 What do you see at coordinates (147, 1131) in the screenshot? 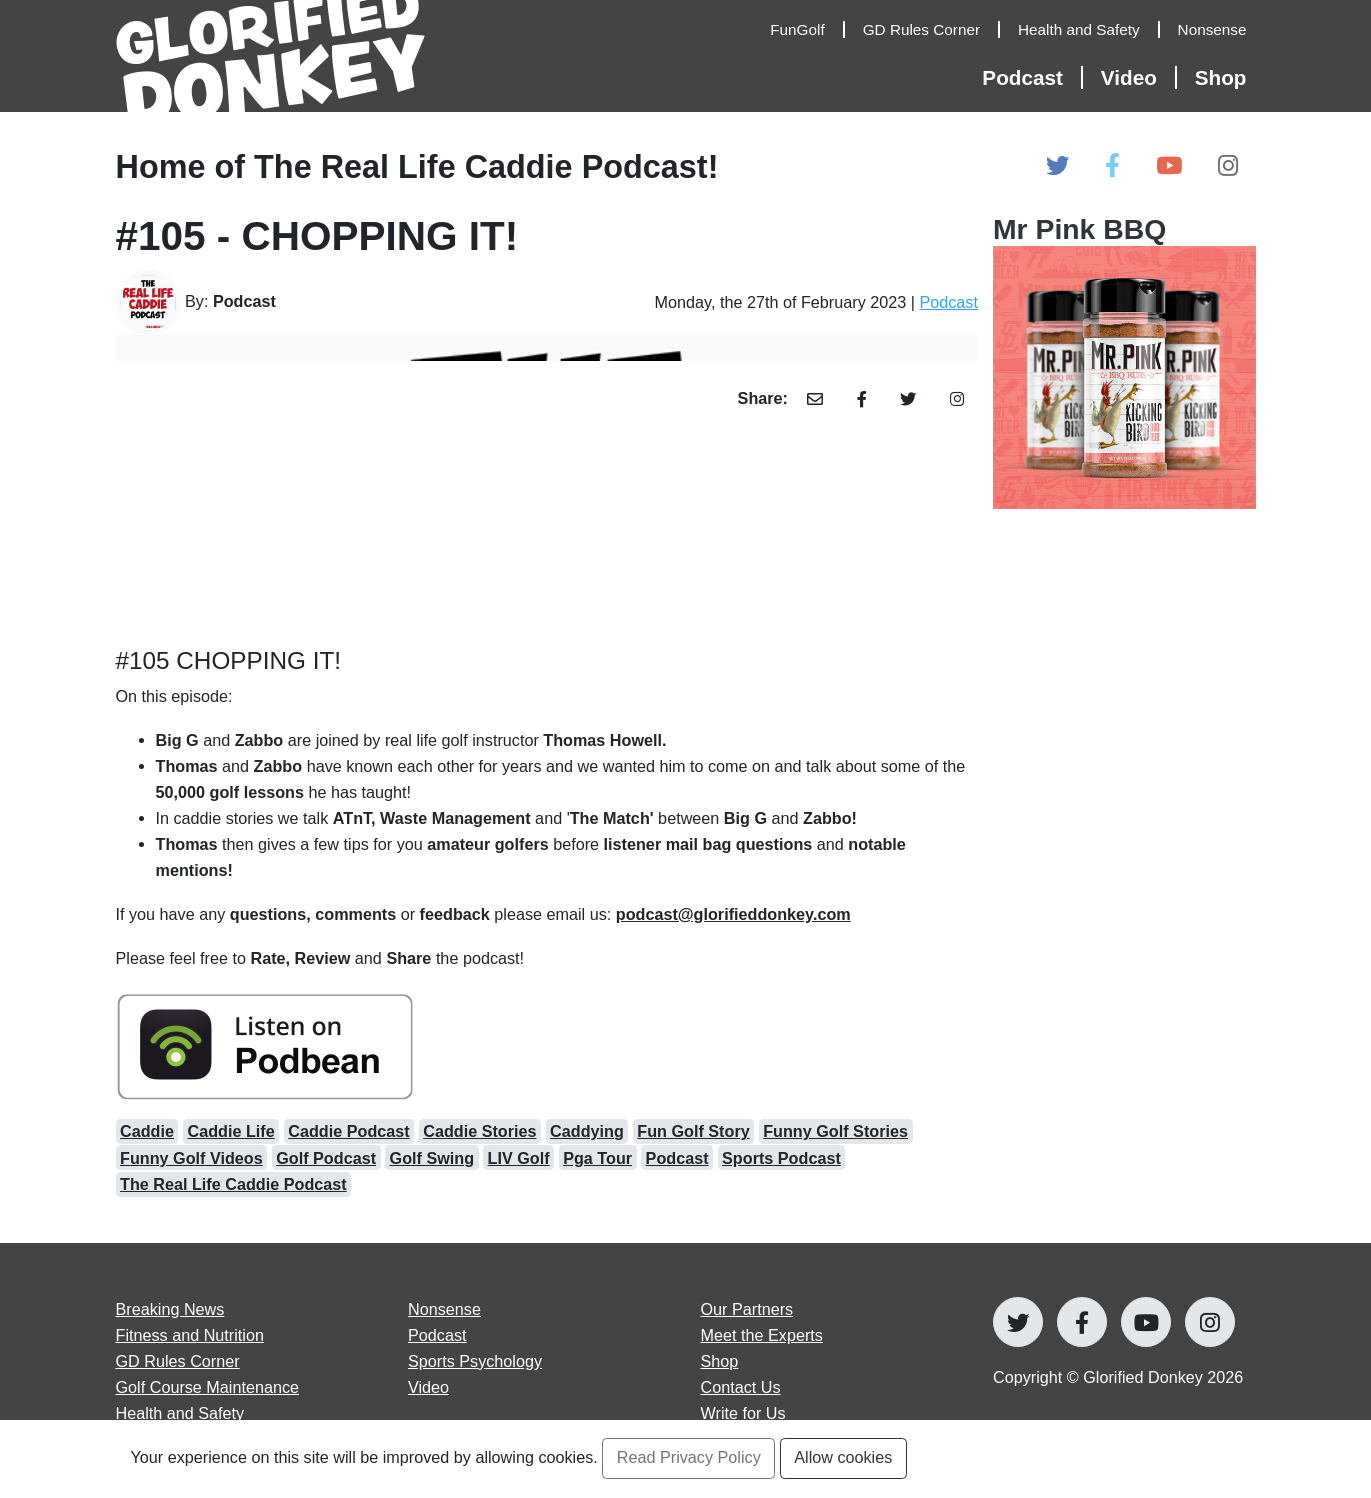
I see `Caddie [Open caddie Articles]` at bounding box center [147, 1131].